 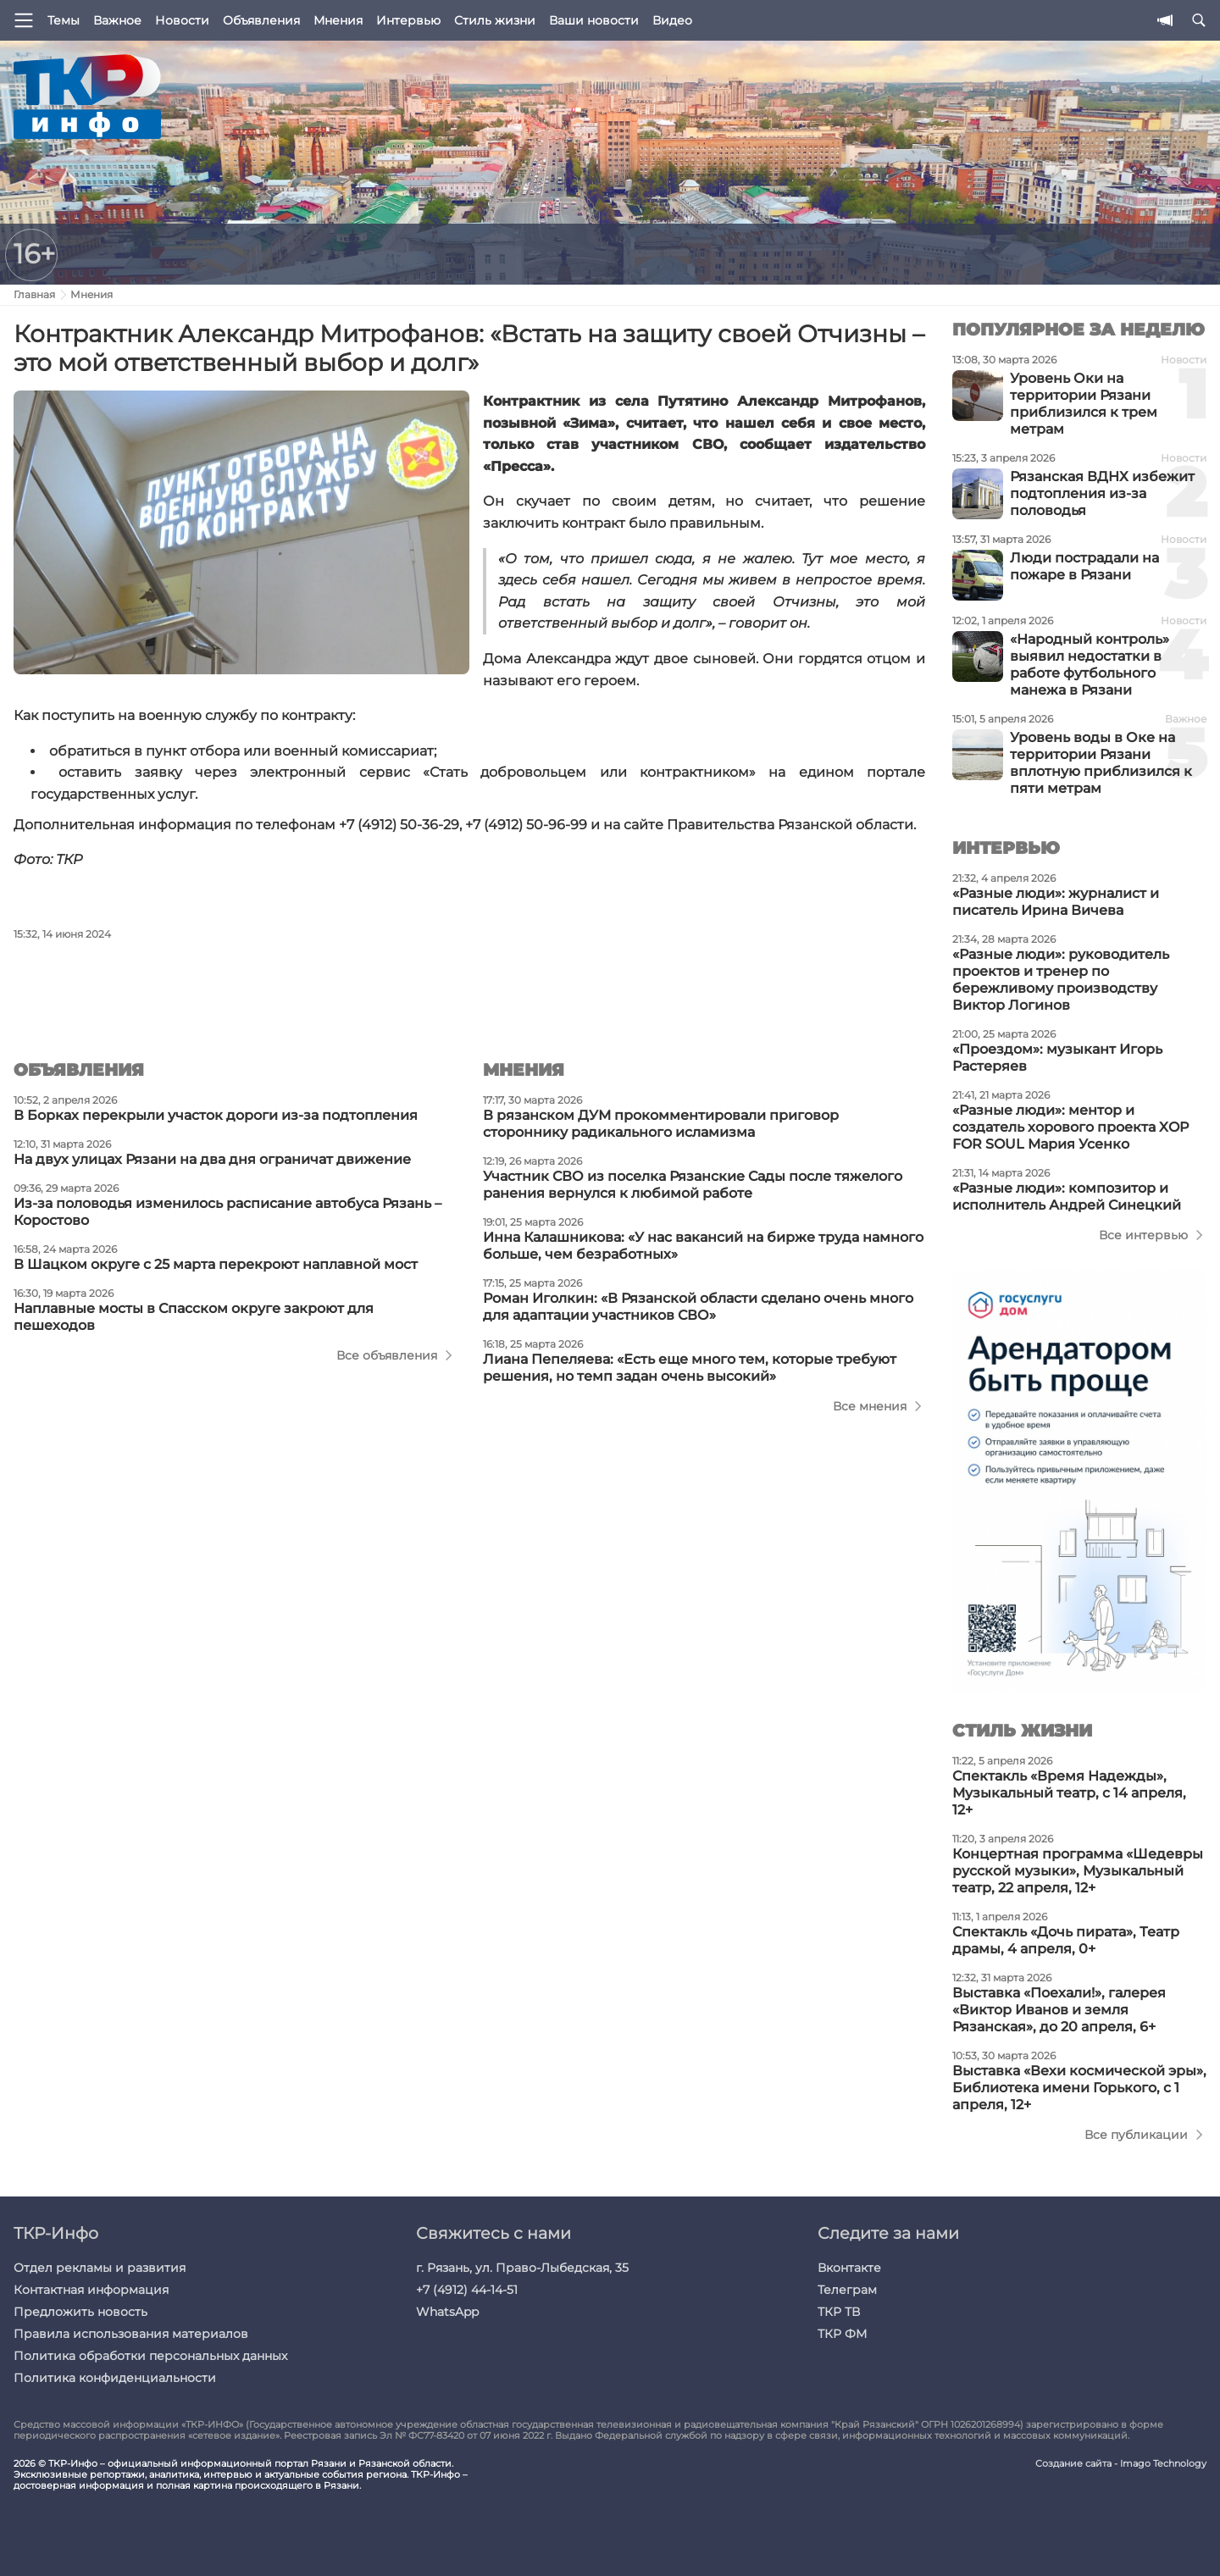 What do you see at coordinates (672, 20) in the screenshot?
I see `Видео` at bounding box center [672, 20].